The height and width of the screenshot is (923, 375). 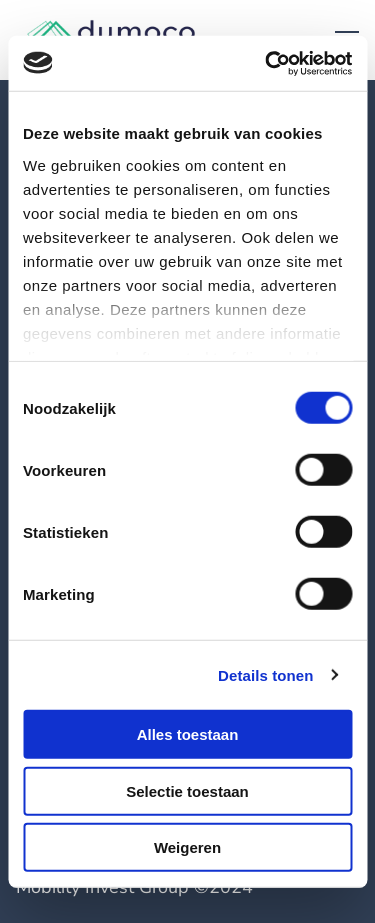 What do you see at coordinates (188, 734) in the screenshot?
I see `Alles toestaan` at bounding box center [188, 734].